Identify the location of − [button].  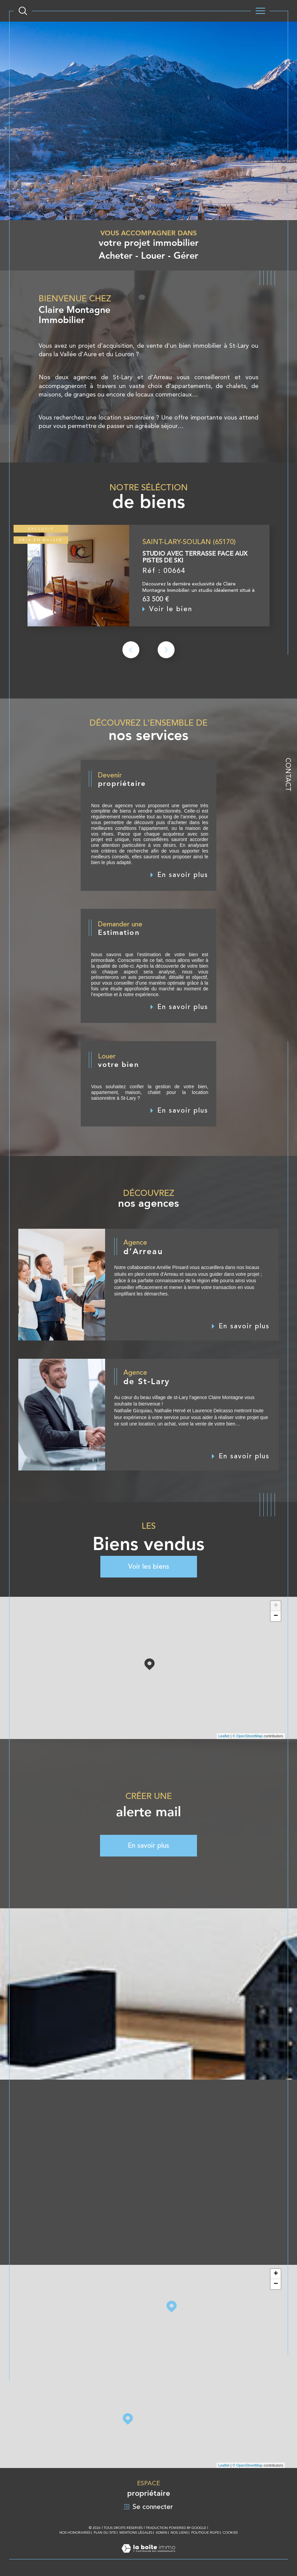
(276, 1616).